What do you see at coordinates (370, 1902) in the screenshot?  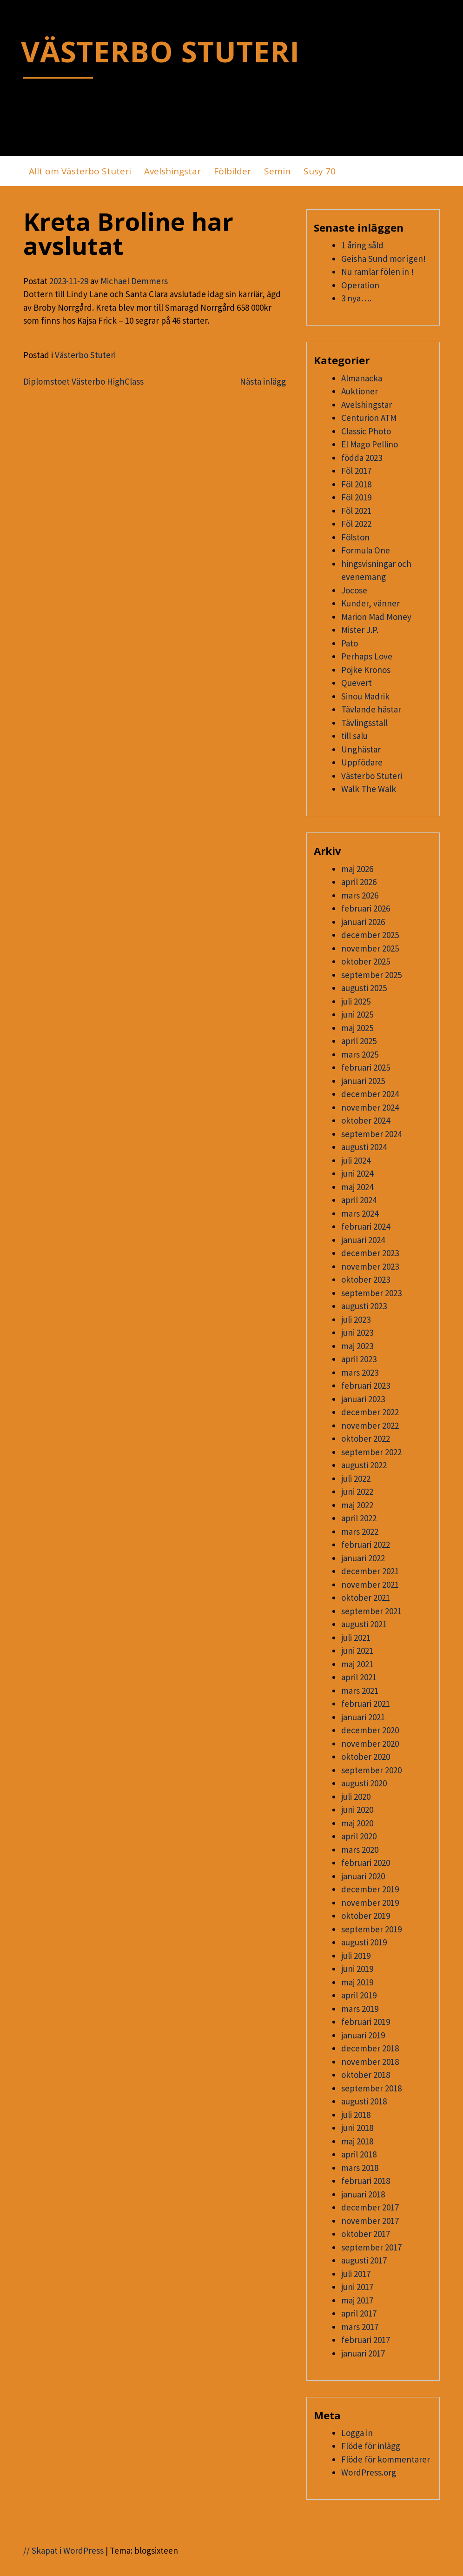 I see `november 2019` at bounding box center [370, 1902].